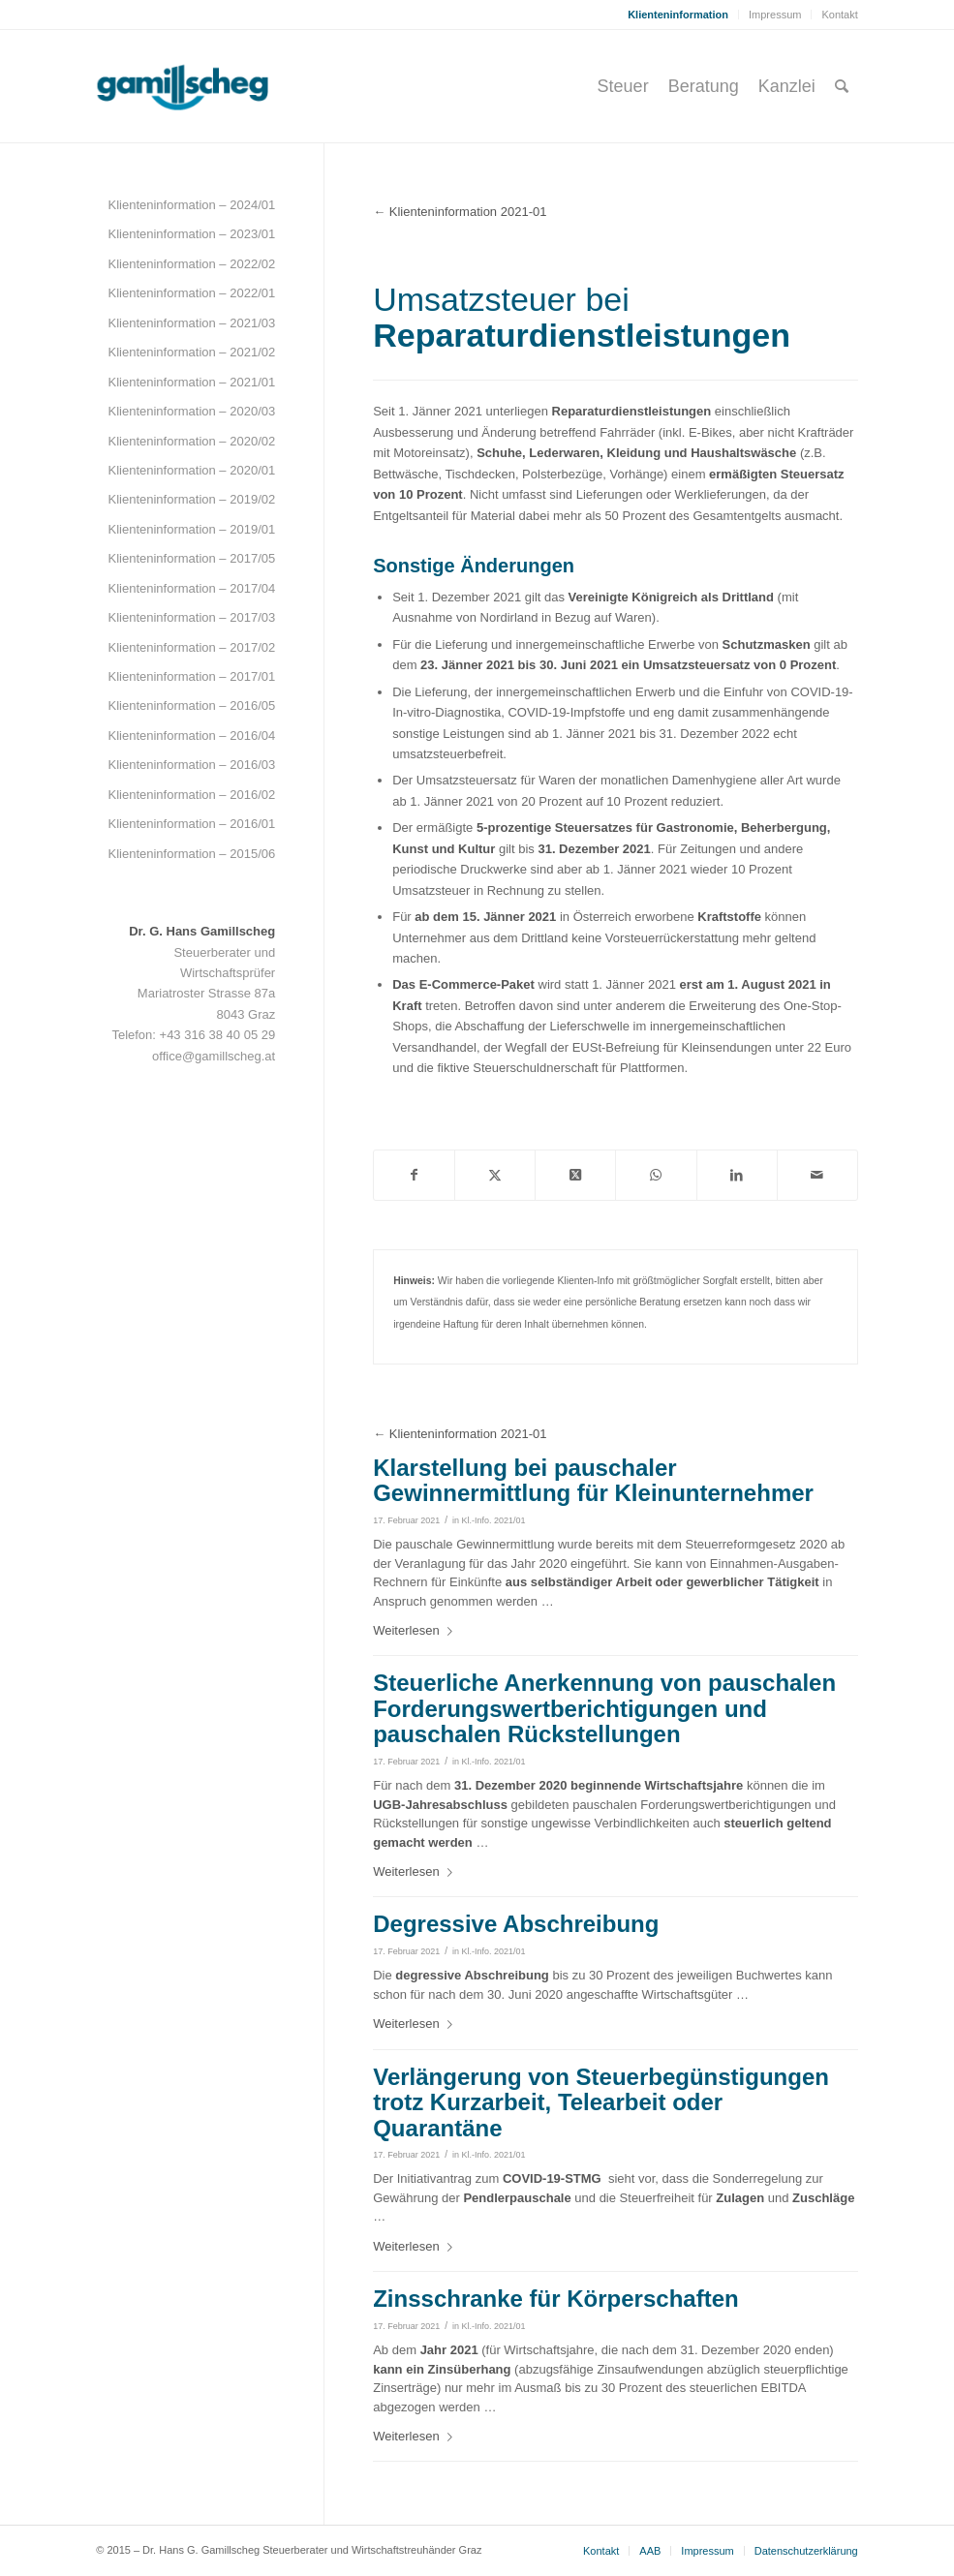  I want to click on [gamillscheg_logo], so click(219, 86).